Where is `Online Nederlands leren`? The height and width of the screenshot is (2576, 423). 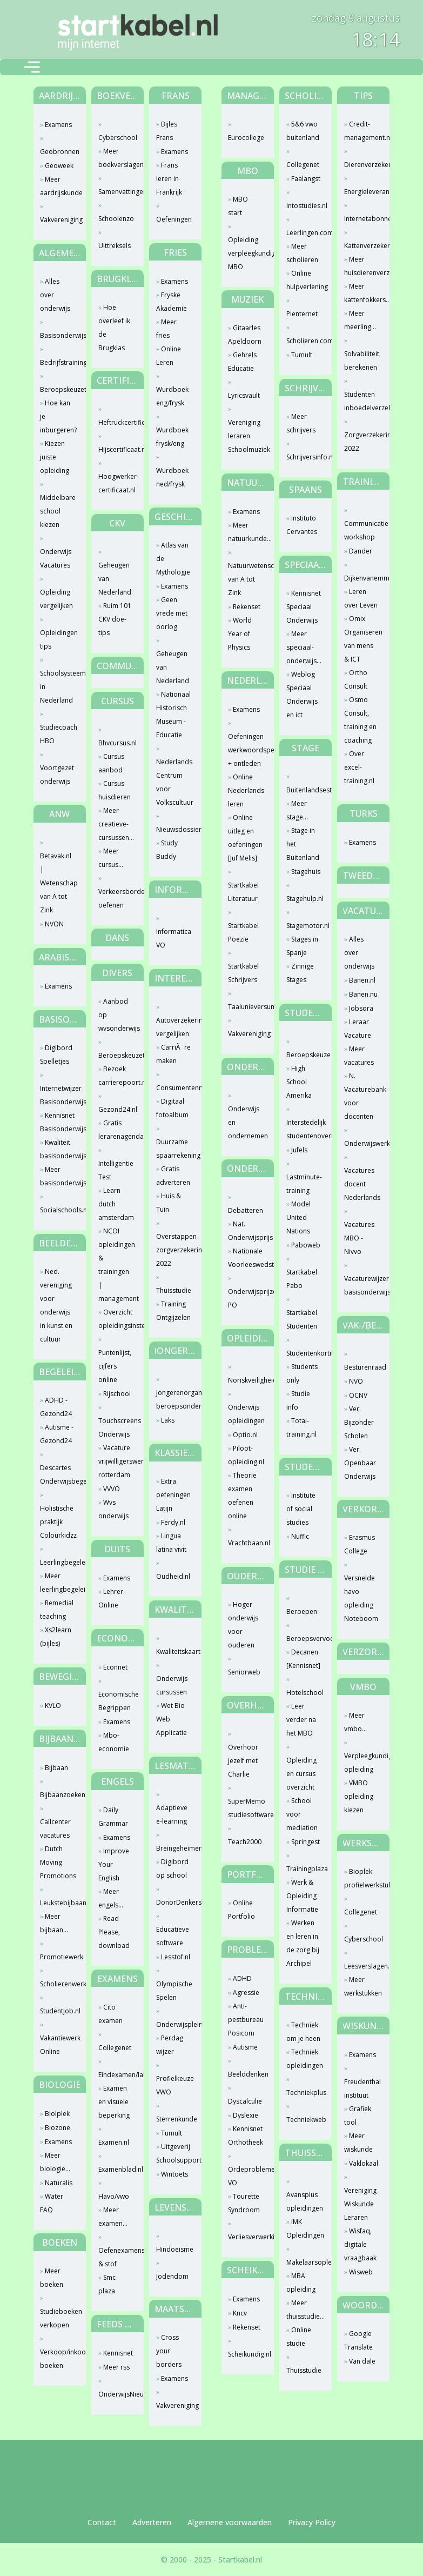
Online Nederlands leren is located at coordinates (245, 790).